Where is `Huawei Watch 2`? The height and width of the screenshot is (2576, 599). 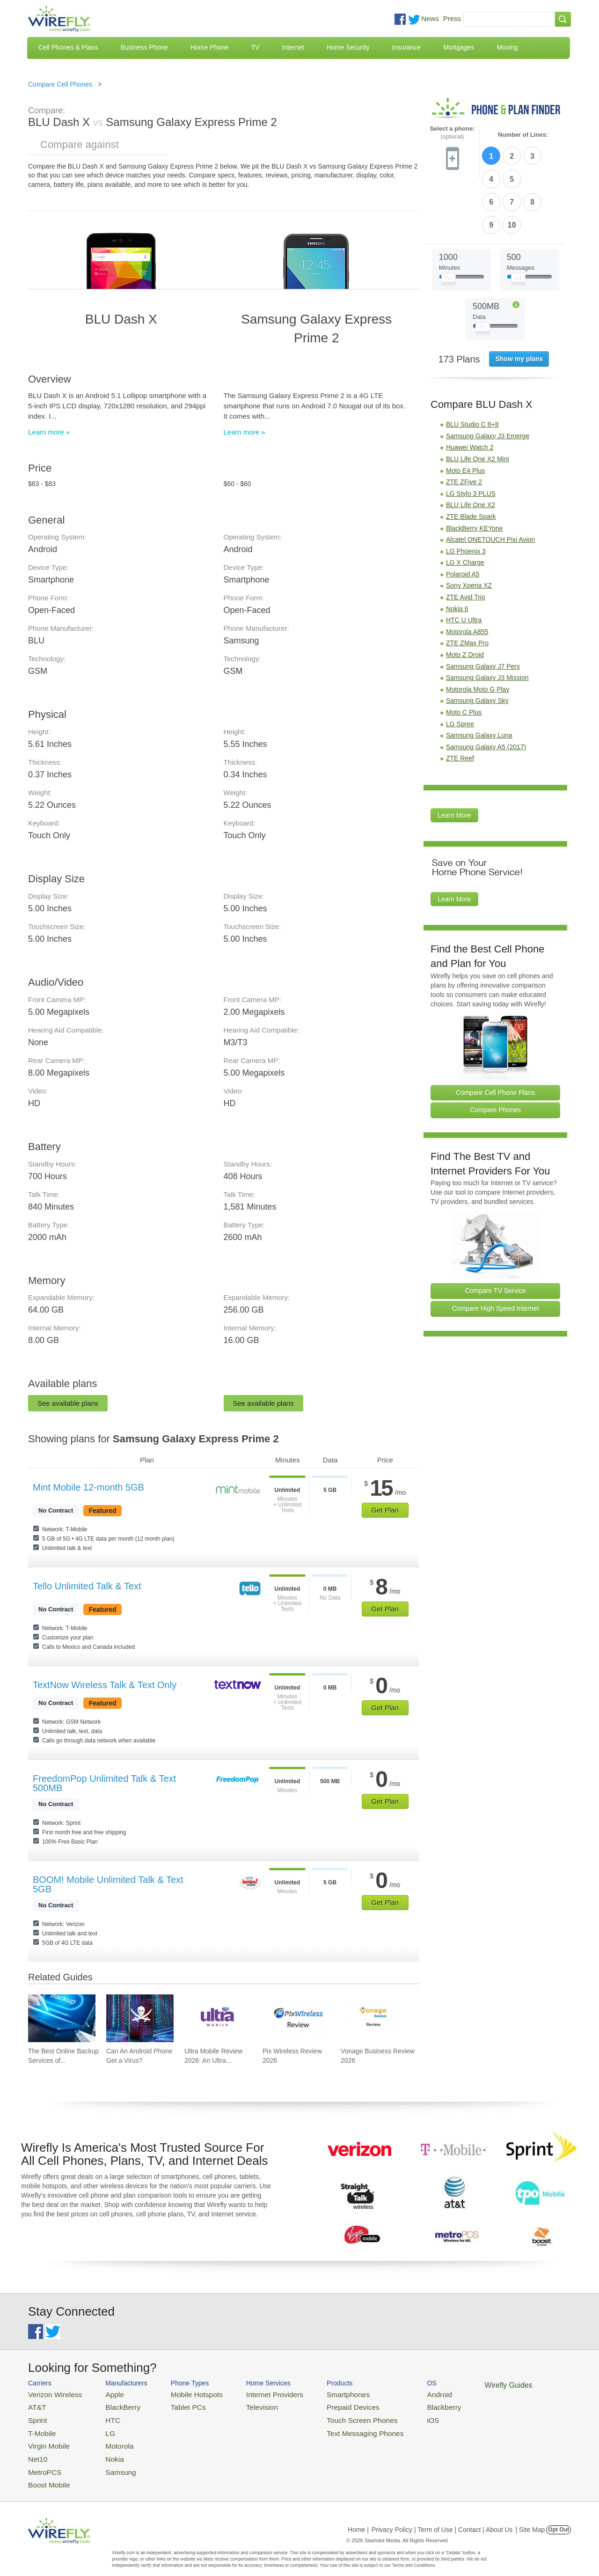 Huawei Watch 2 is located at coordinates (469, 391).